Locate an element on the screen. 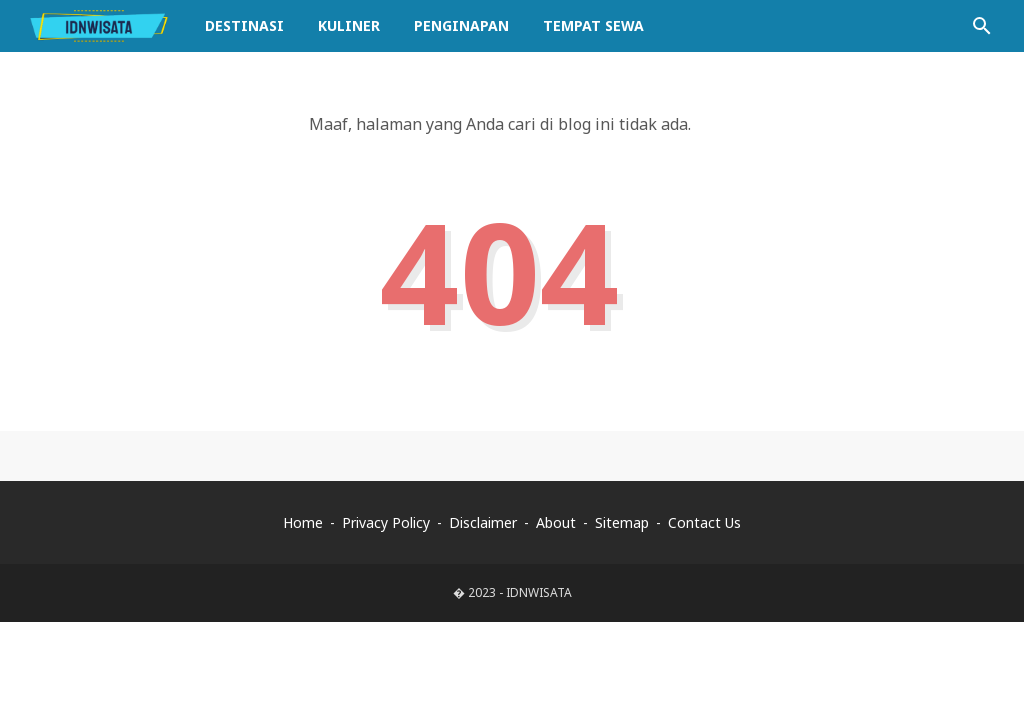 The width and height of the screenshot is (1024, 720). Destinasi is located at coordinates (244, 25).